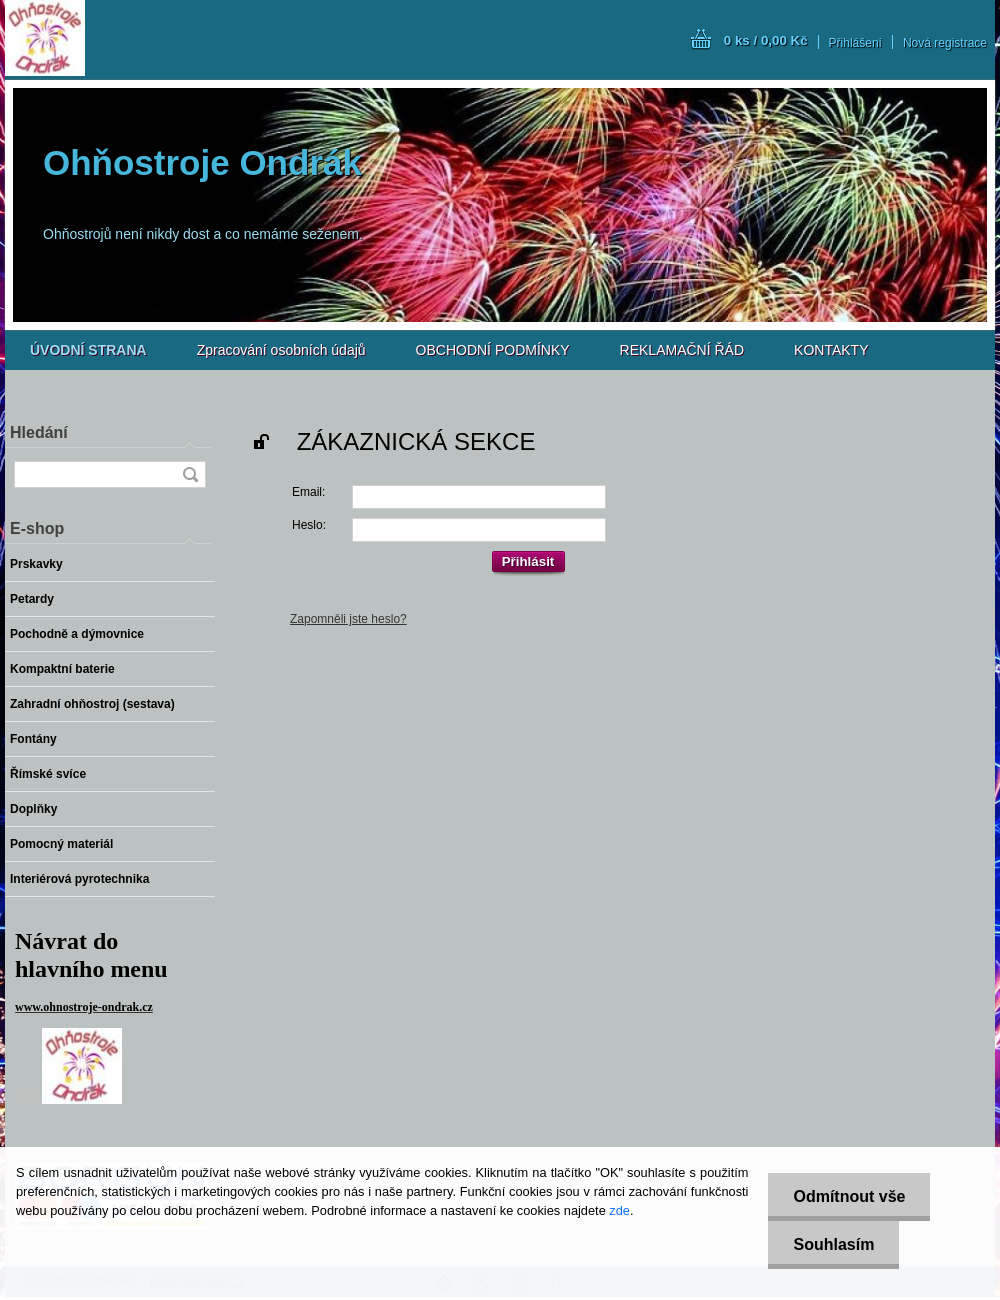 This screenshot has height=1300, width=1000. I want to click on [search], so click(190, 474).